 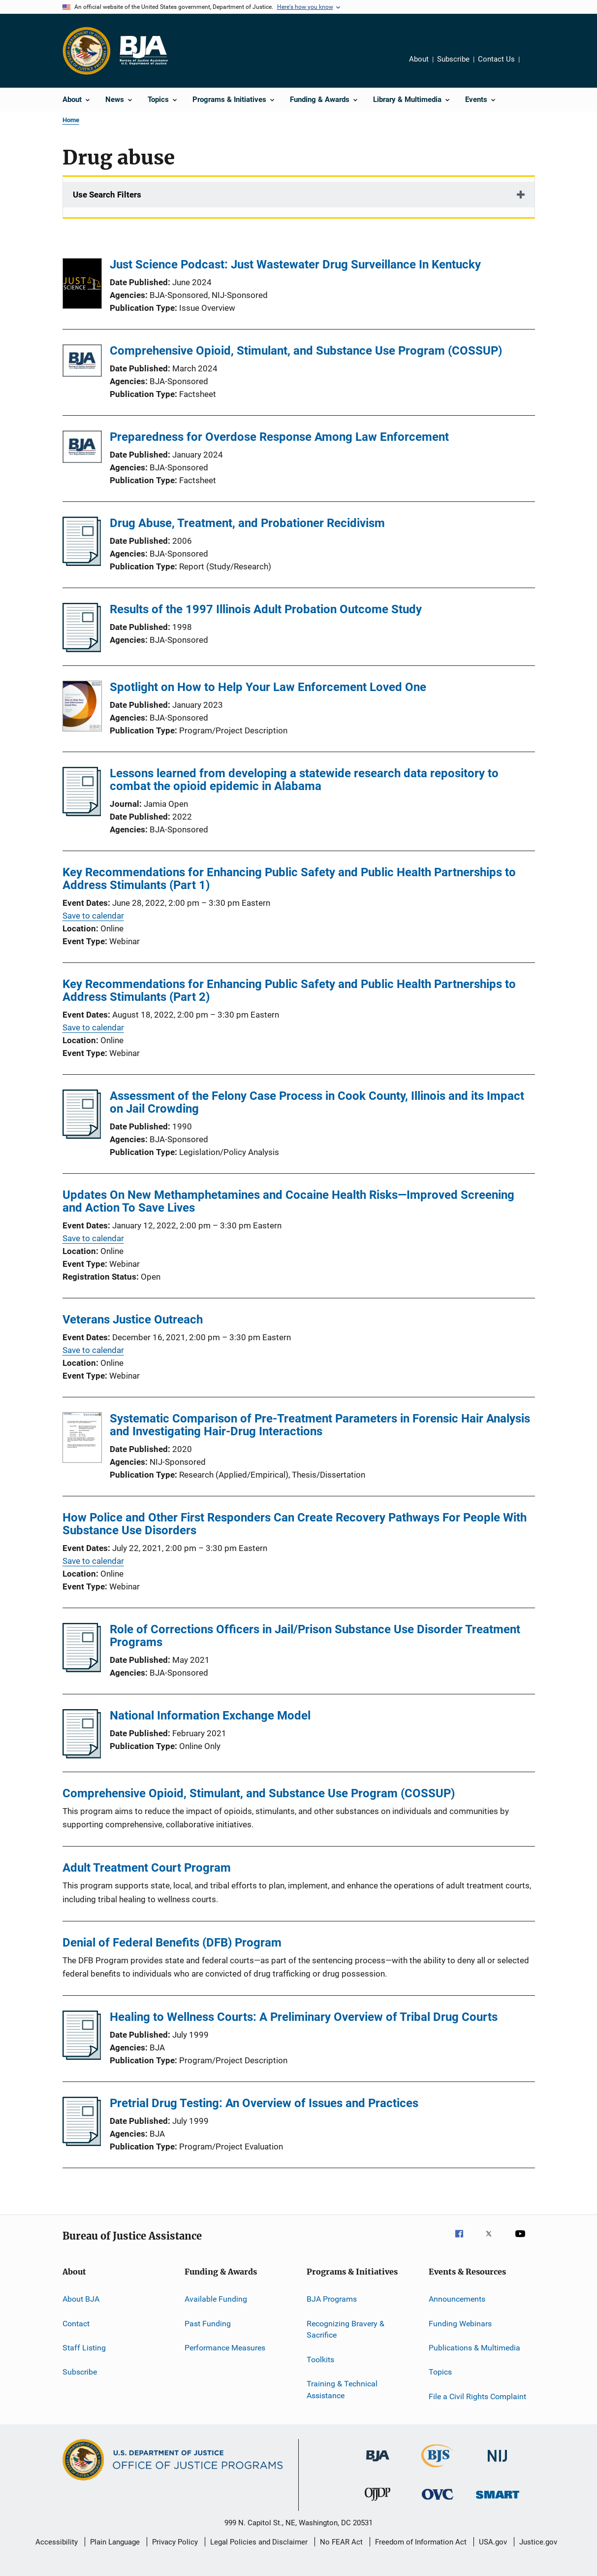 I want to click on Justice.gov, so click(x=538, y=2542).